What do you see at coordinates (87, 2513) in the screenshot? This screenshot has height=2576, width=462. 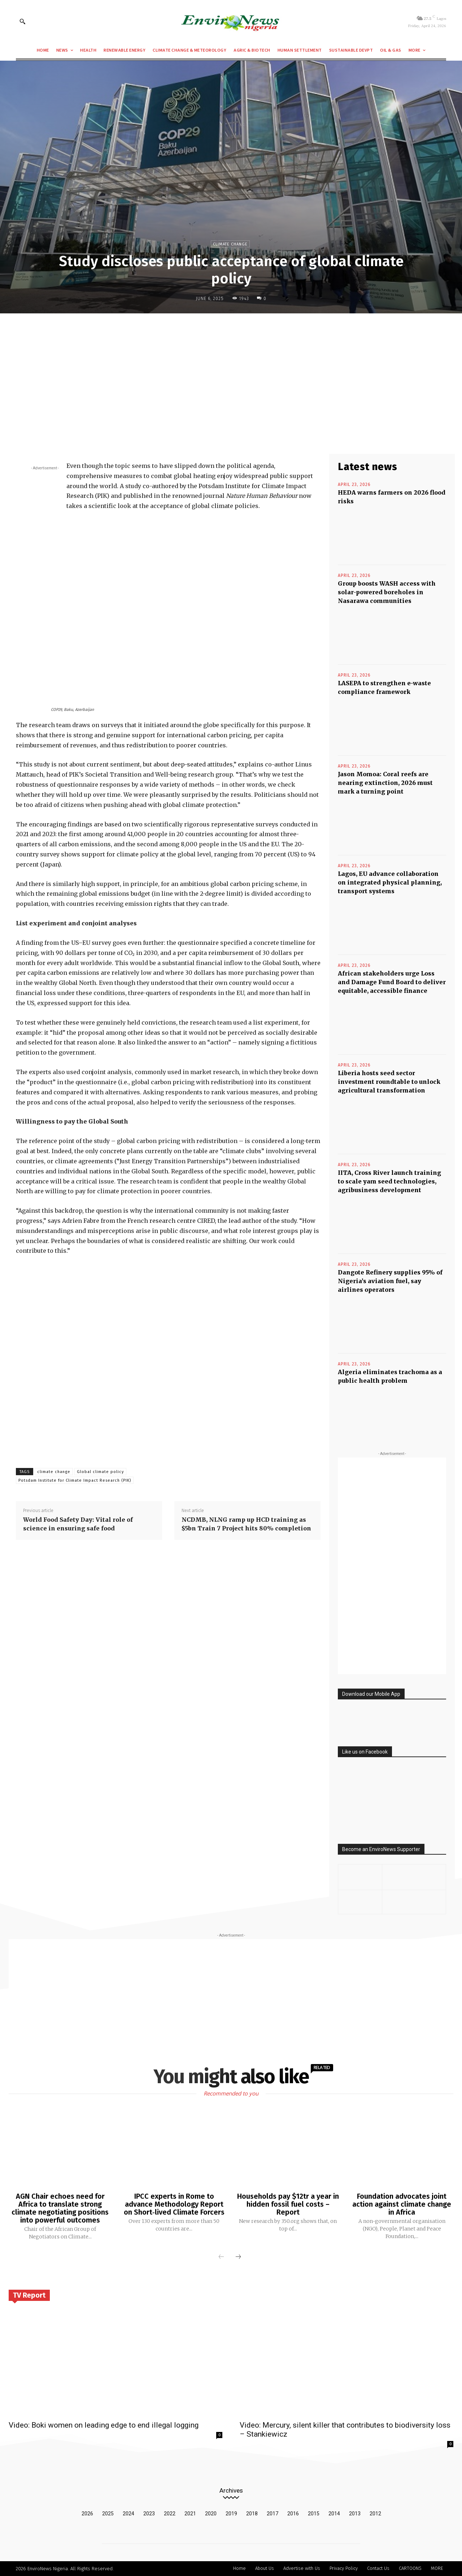 I see `2026` at bounding box center [87, 2513].